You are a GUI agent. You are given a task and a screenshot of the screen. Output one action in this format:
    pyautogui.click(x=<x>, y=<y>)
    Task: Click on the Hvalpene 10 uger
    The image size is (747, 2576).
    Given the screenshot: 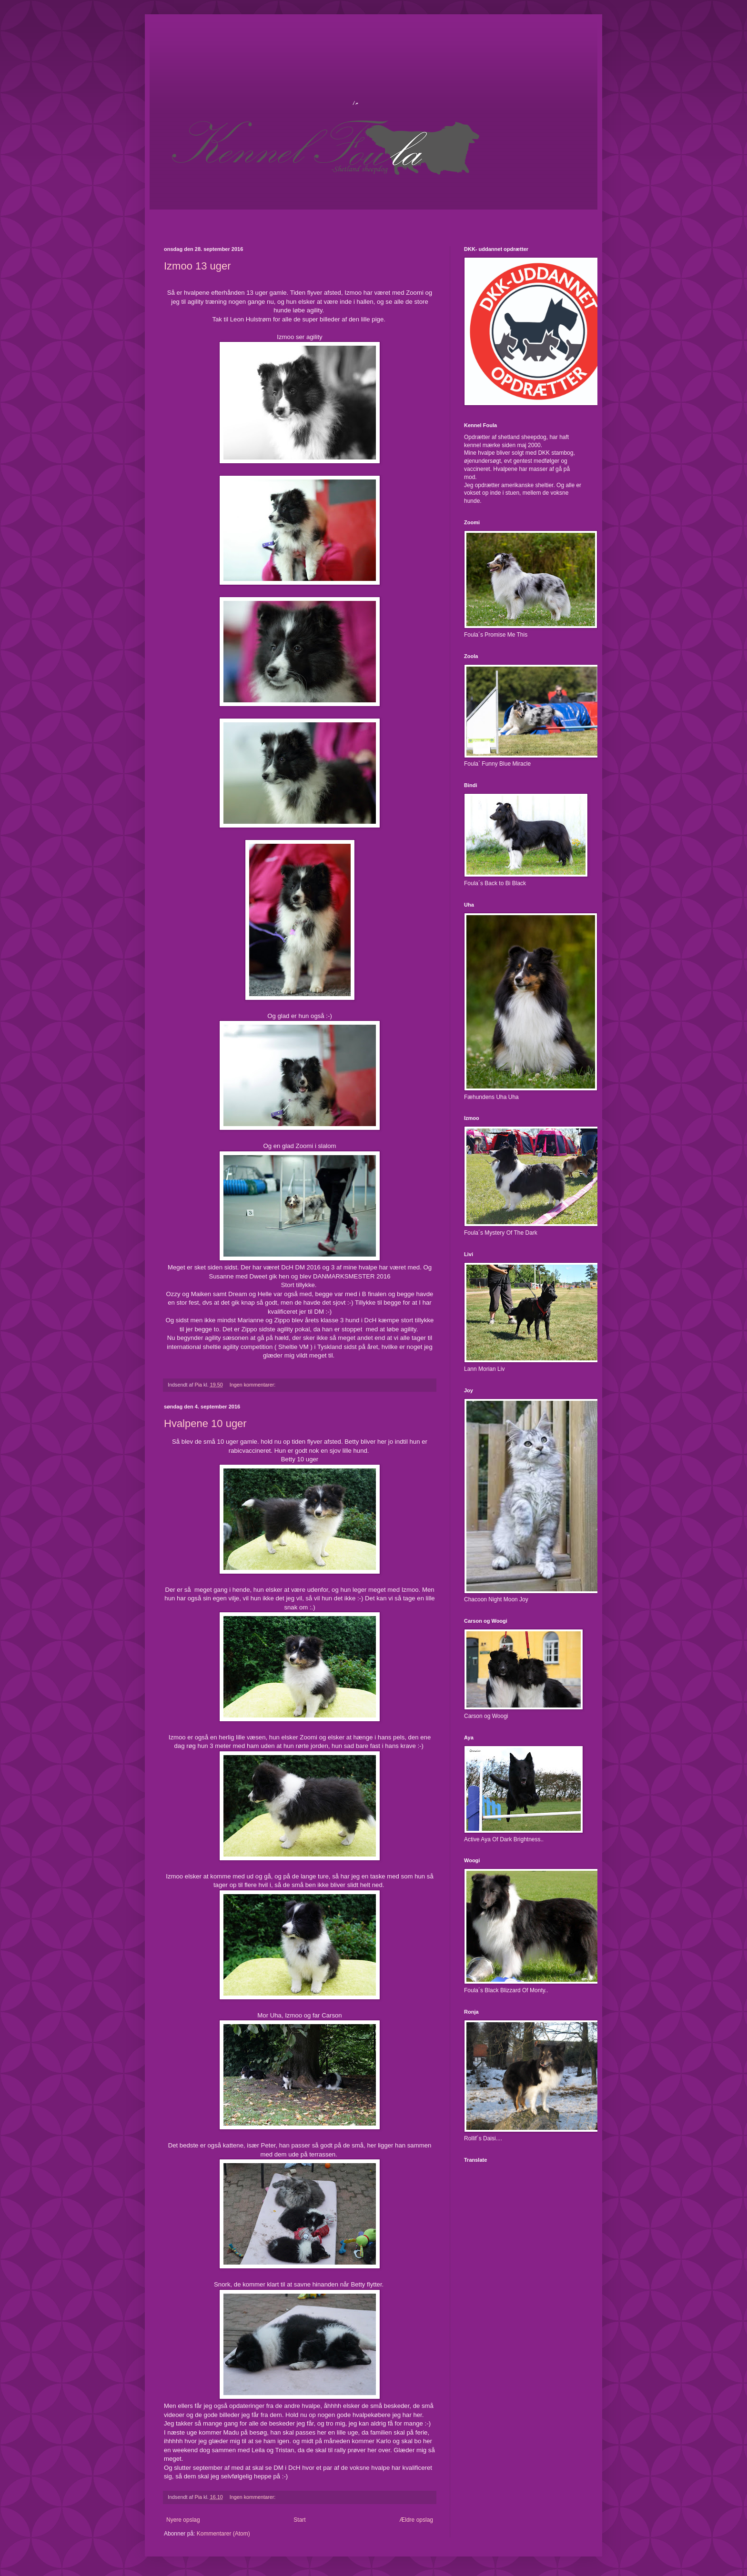 What is the action you would take?
    pyautogui.click(x=205, y=1423)
    